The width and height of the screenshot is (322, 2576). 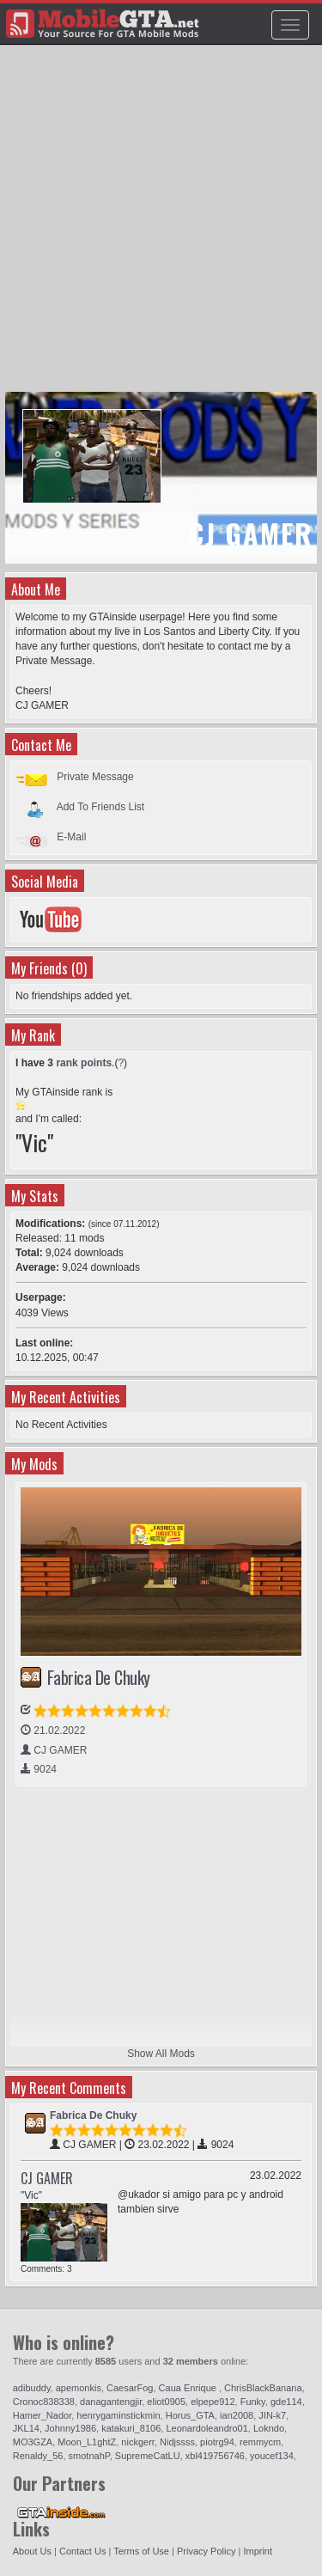 What do you see at coordinates (32, 2442) in the screenshot?
I see `MO3GZA` at bounding box center [32, 2442].